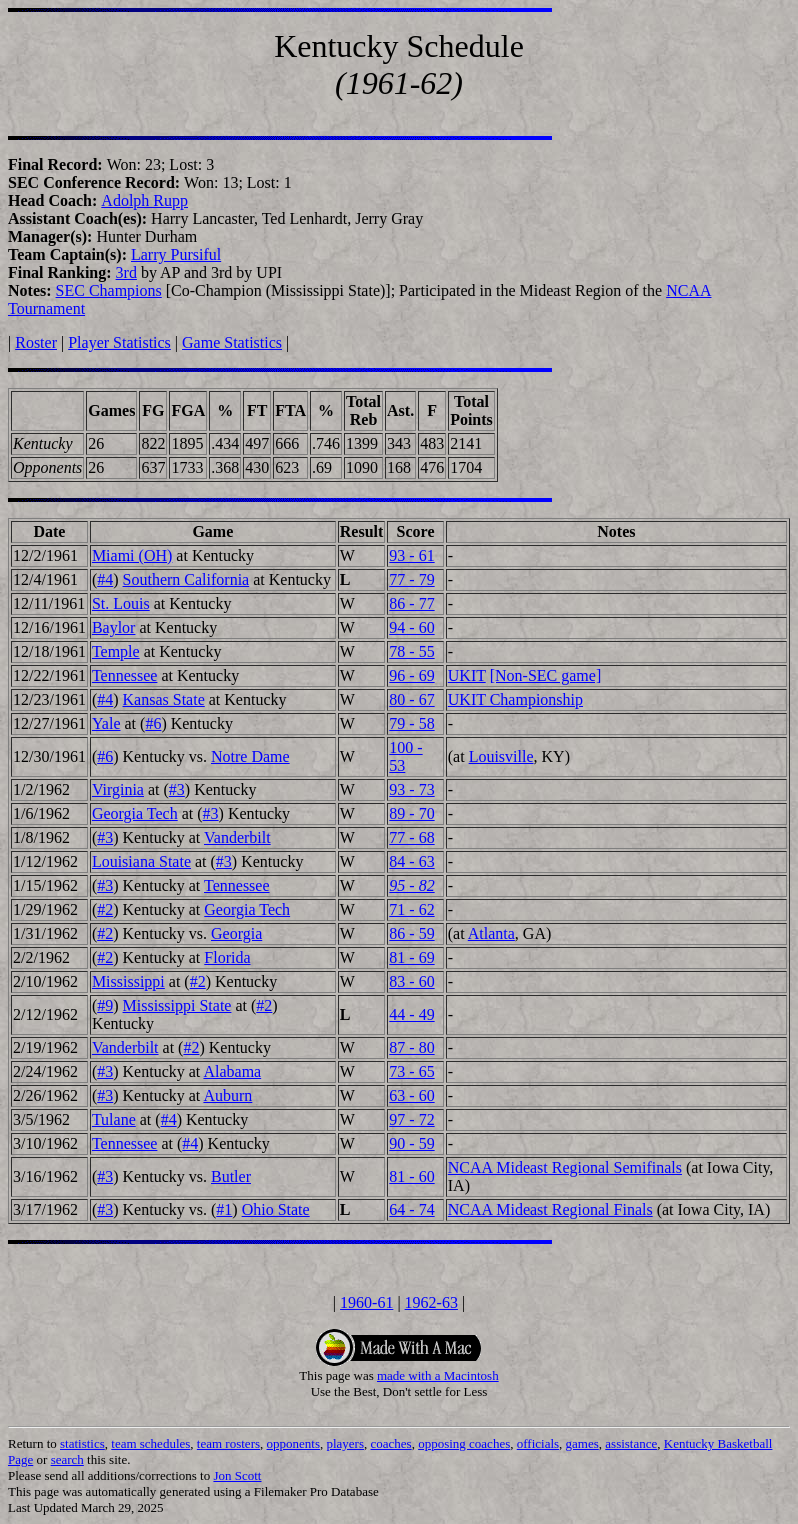 The image size is (798, 1524). What do you see at coordinates (411, 723) in the screenshot?
I see `79 - 58` at bounding box center [411, 723].